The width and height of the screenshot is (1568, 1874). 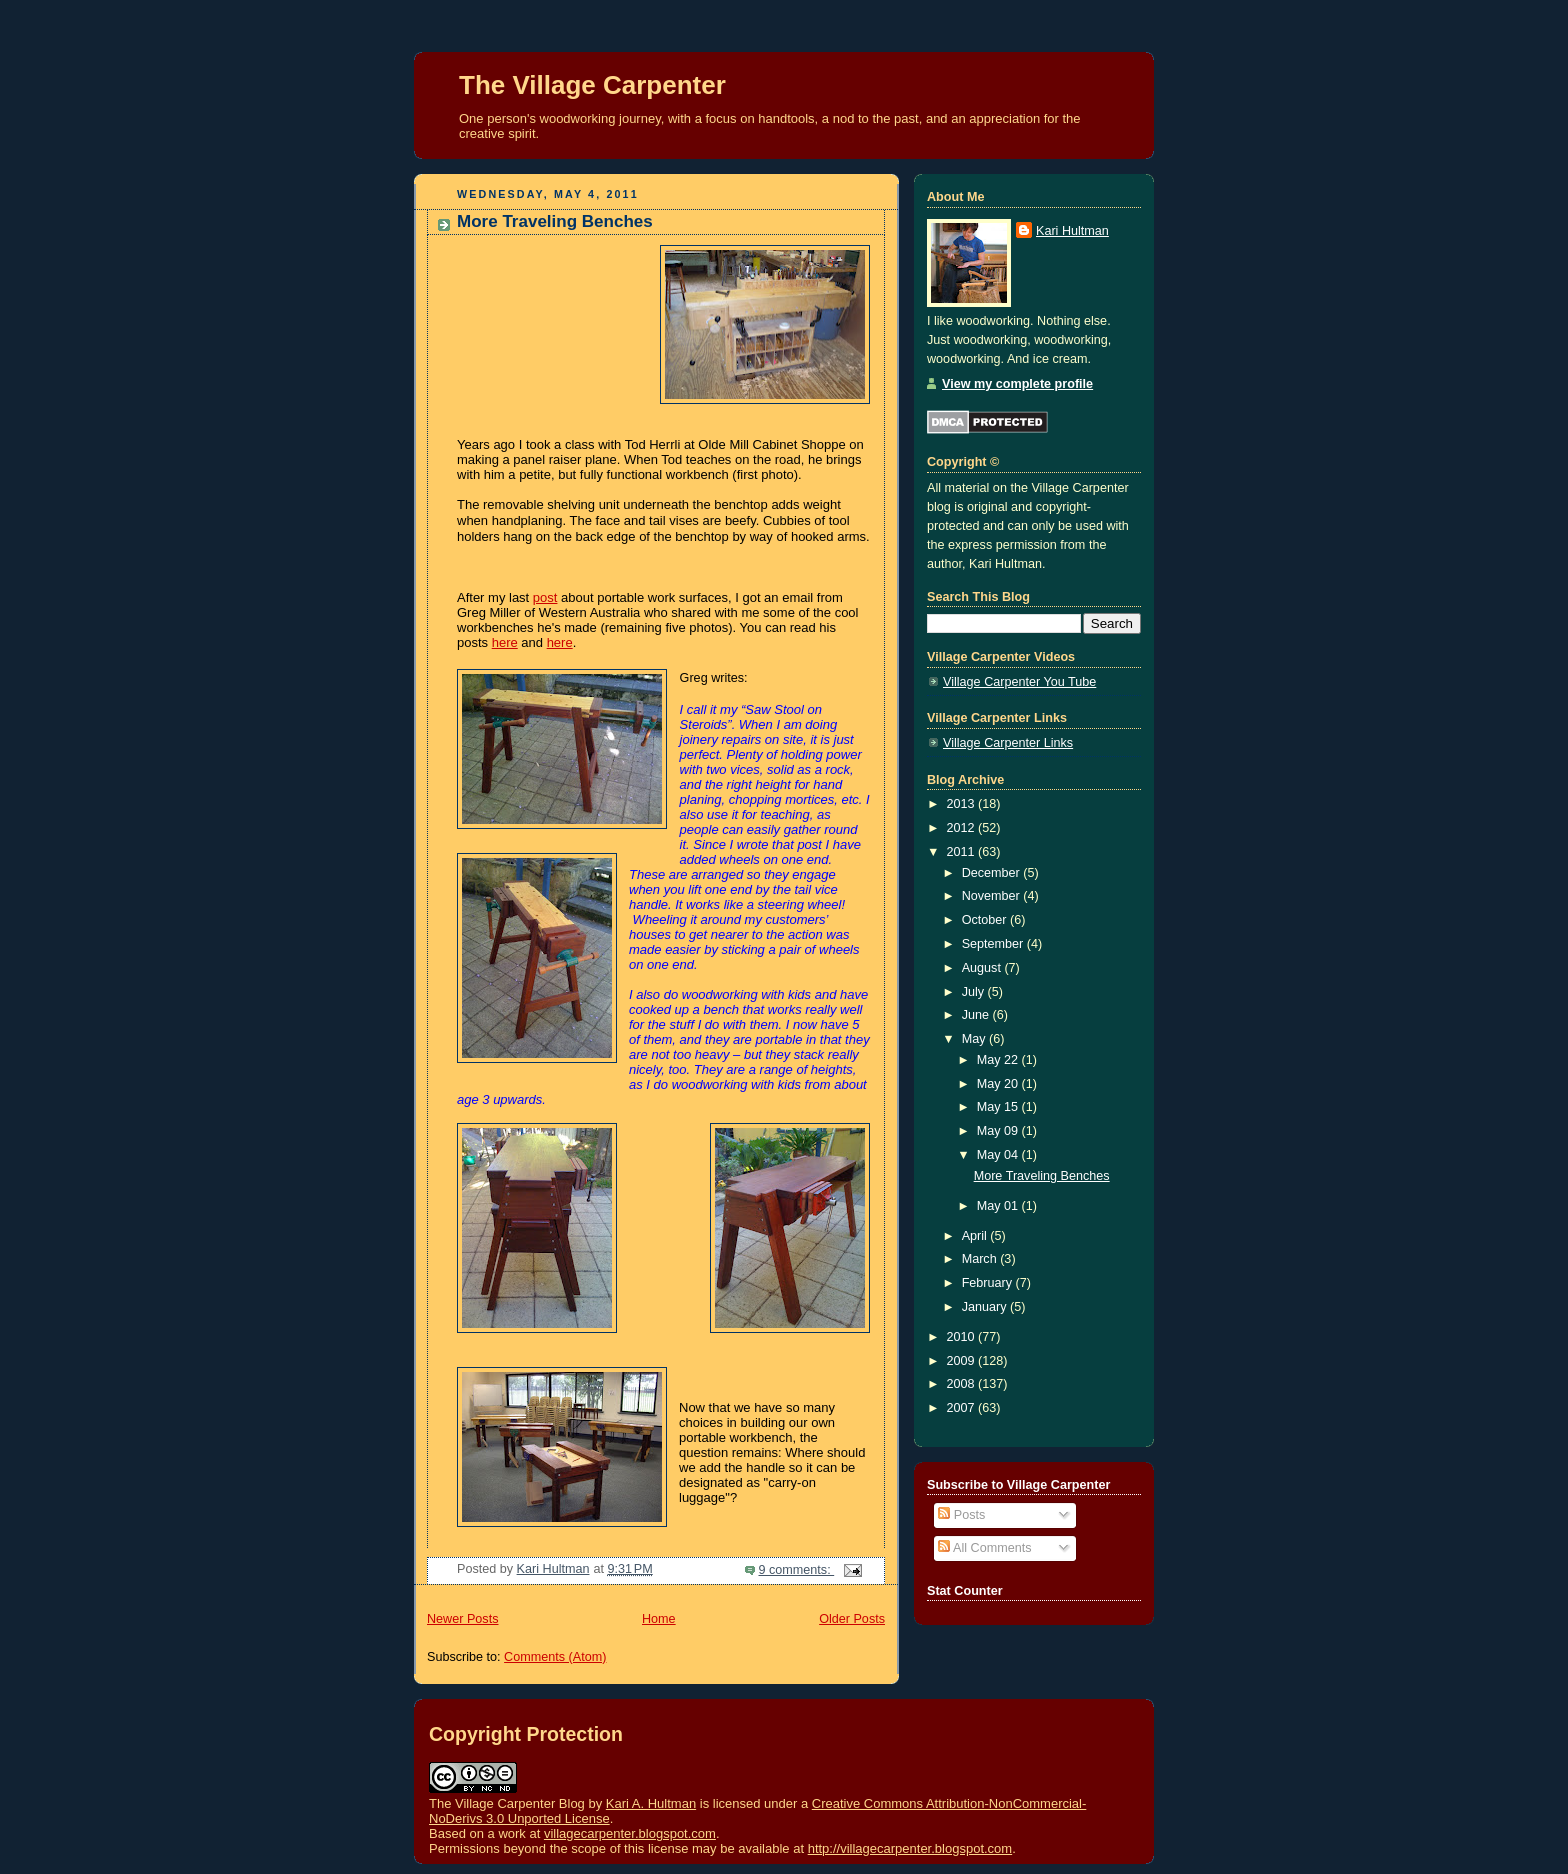 I want to click on post, so click(x=545, y=597).